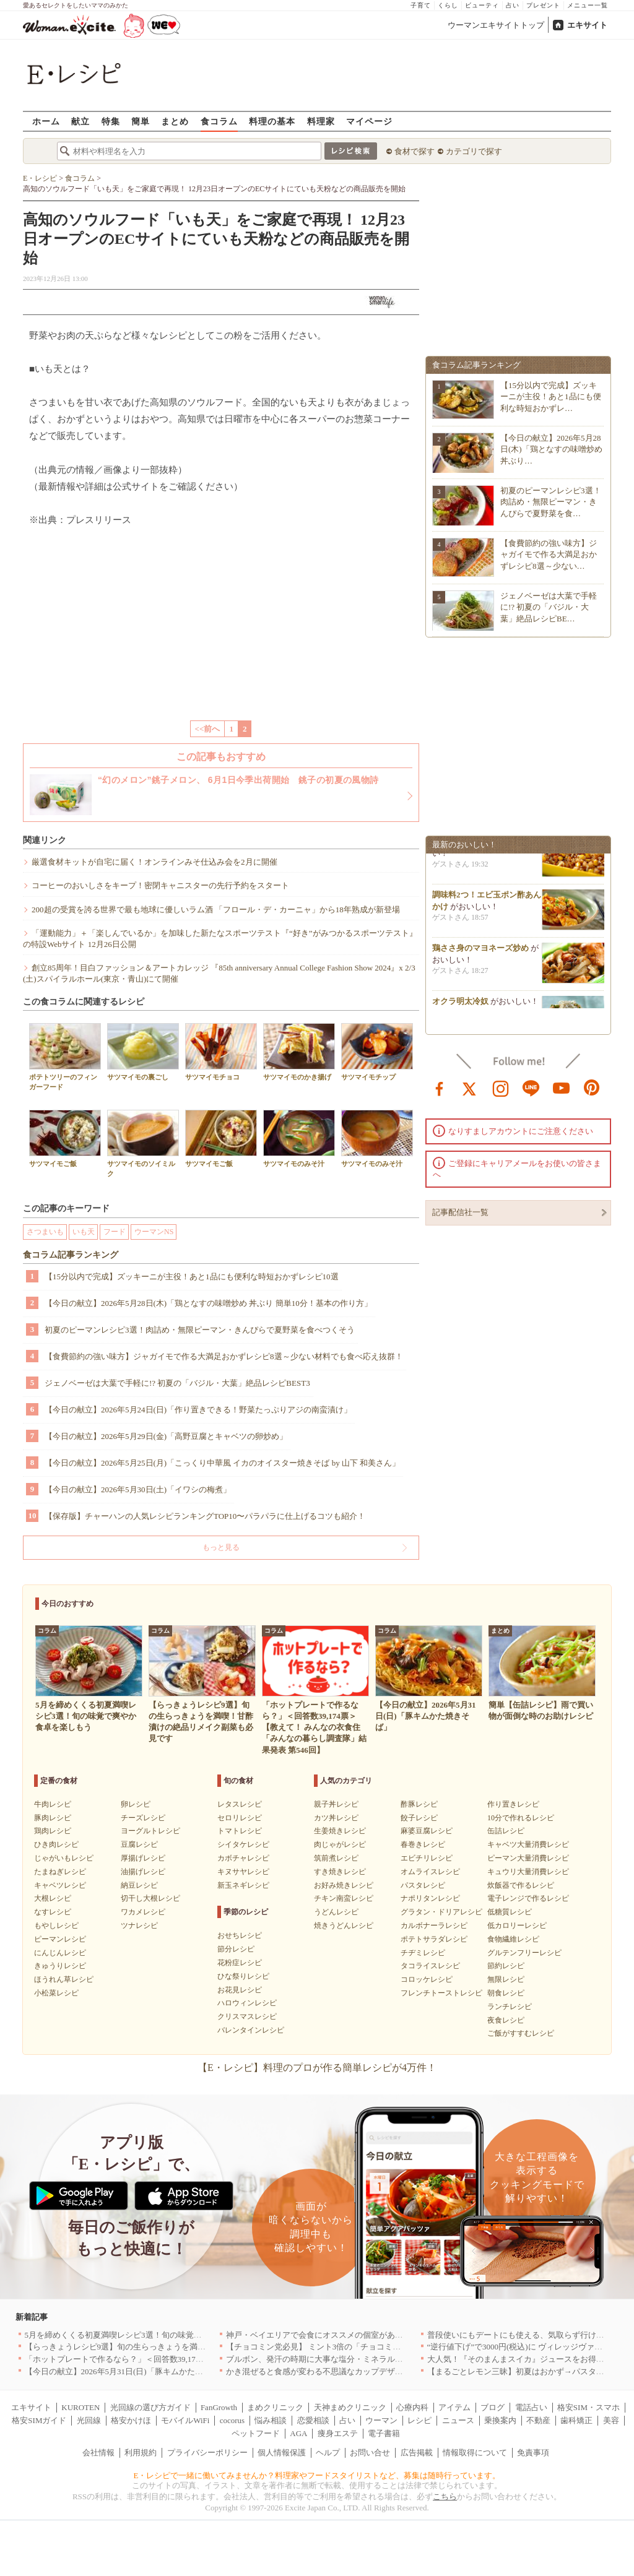  I want to click on 小松菜レシピ, so click(56, 1993).